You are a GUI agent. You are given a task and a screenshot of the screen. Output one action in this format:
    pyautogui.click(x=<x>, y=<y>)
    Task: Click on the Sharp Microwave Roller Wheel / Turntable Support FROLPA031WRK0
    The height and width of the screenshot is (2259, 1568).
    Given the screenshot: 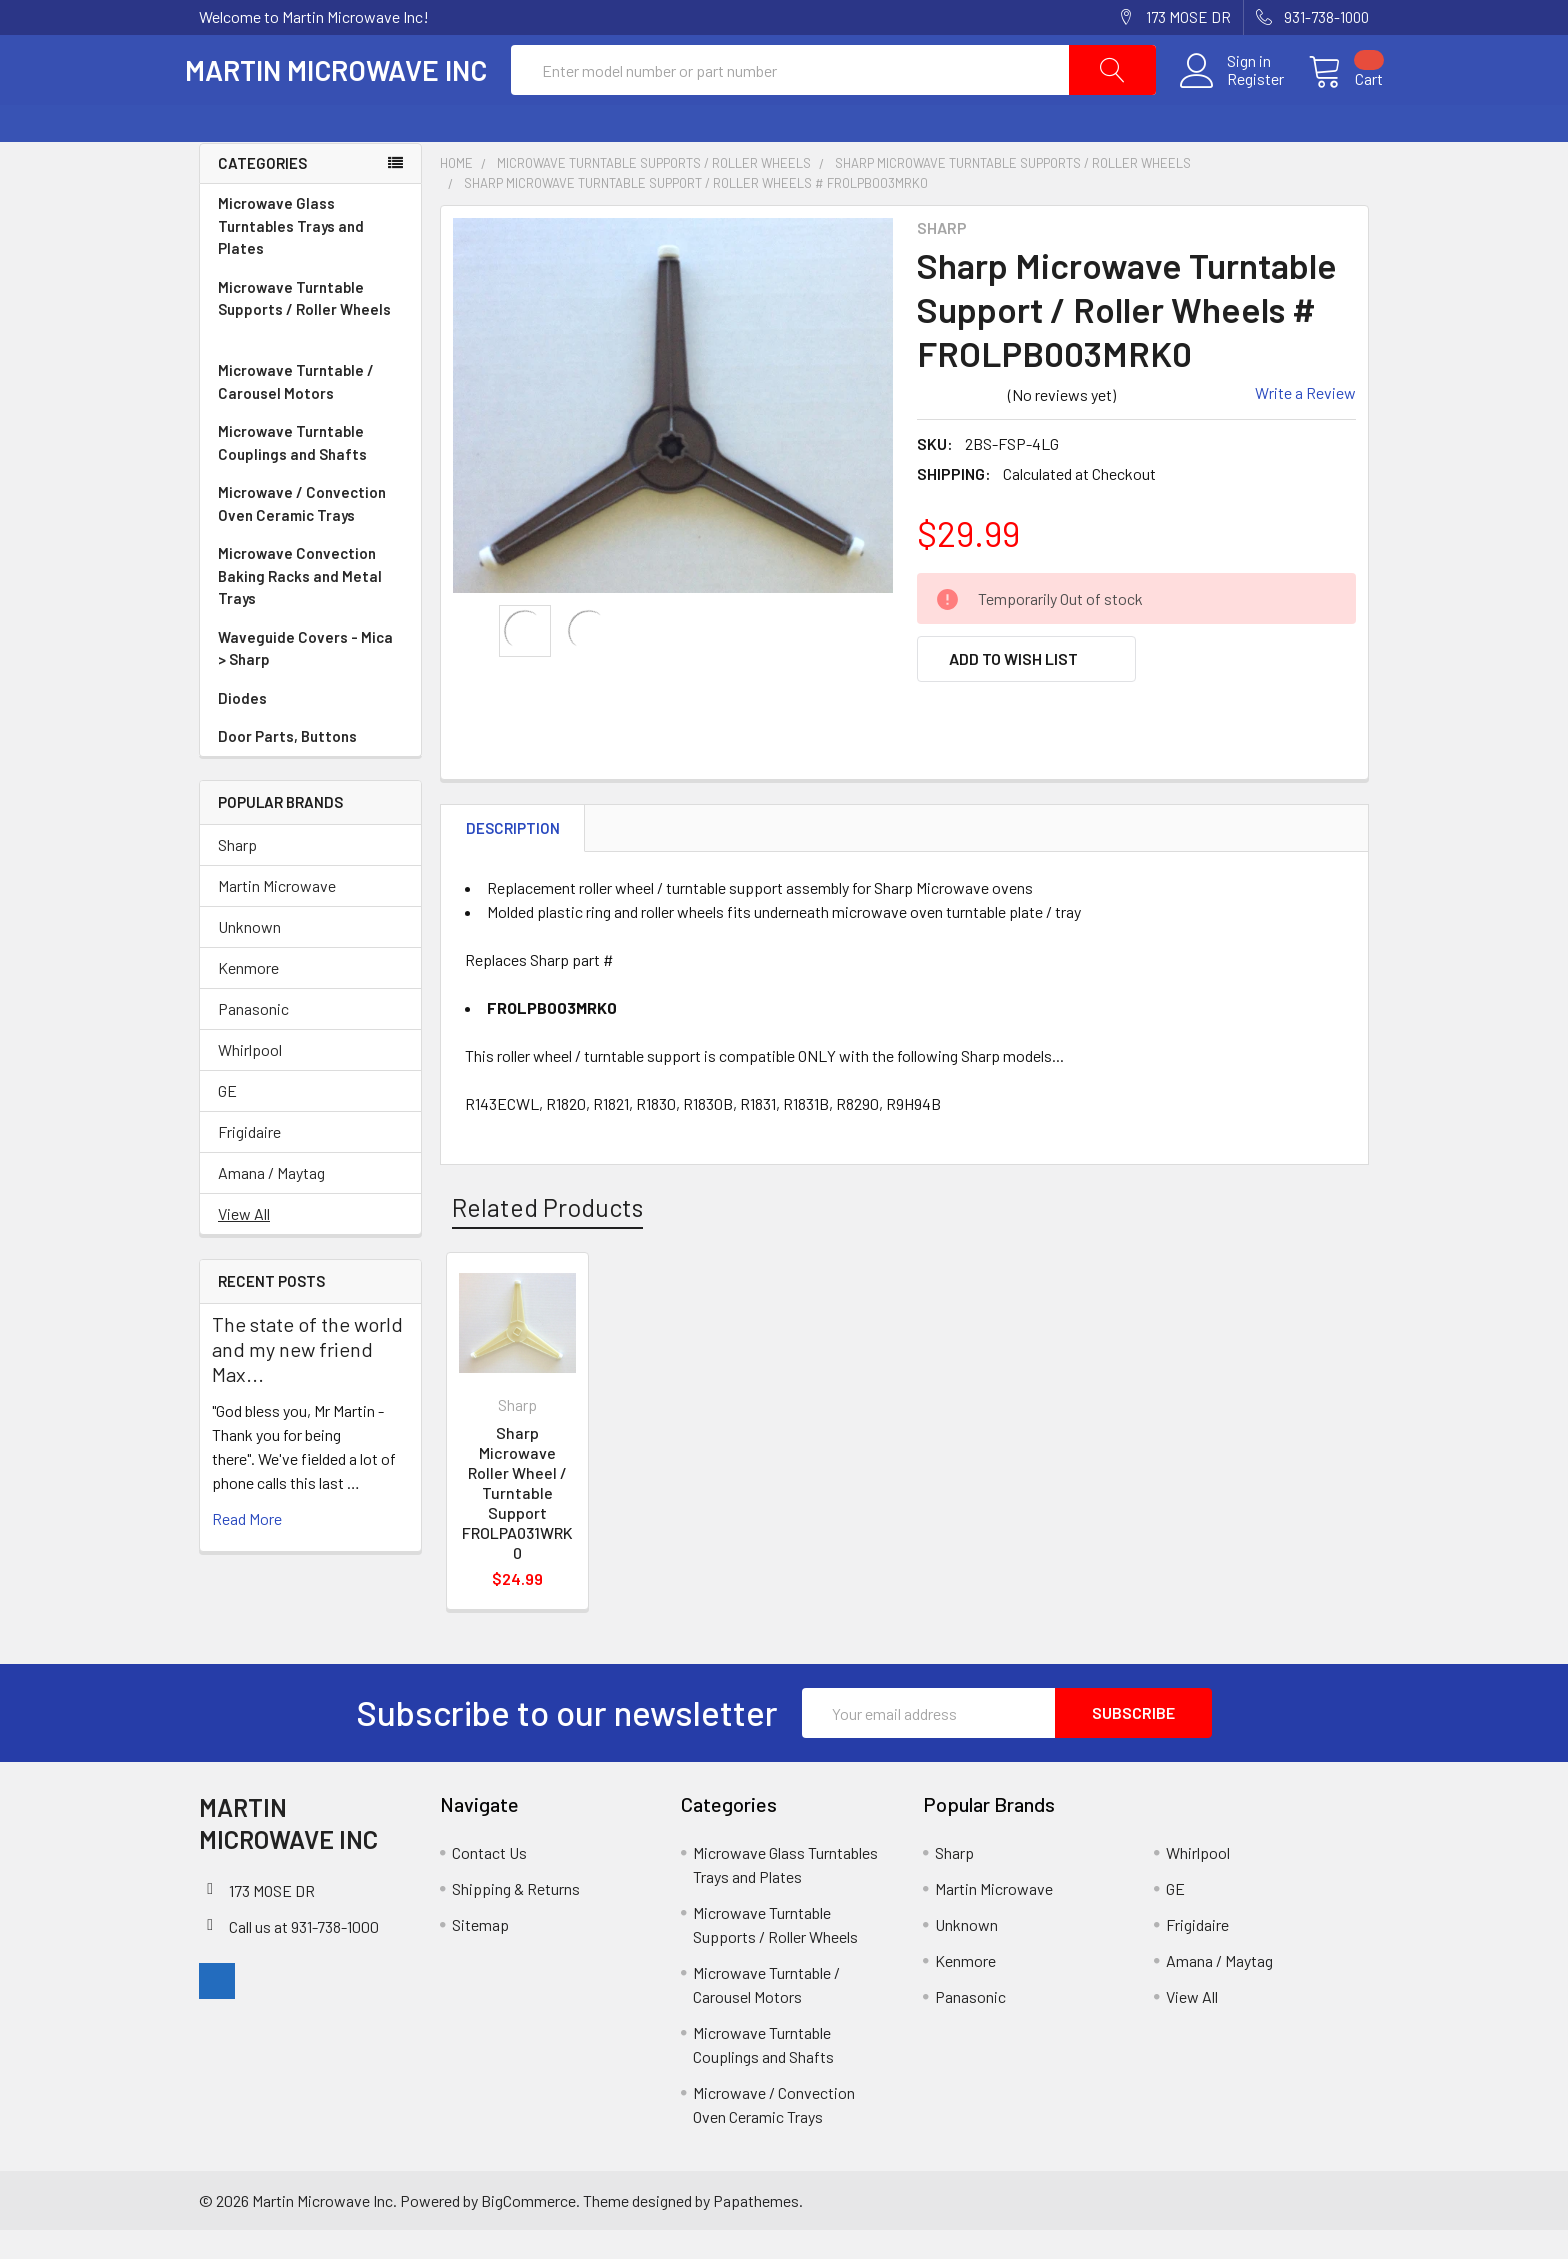 What is the action you would take?
    pyautogui.click(x=517, y=1521)
    